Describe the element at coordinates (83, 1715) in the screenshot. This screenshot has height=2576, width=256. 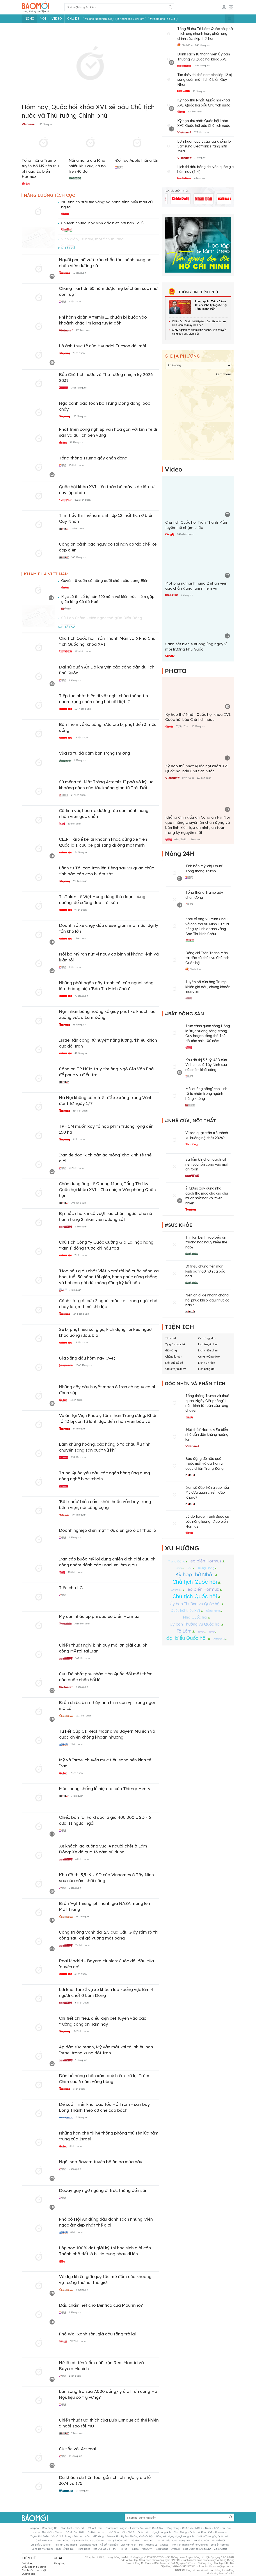
I see `1277 liên quan` at that location.